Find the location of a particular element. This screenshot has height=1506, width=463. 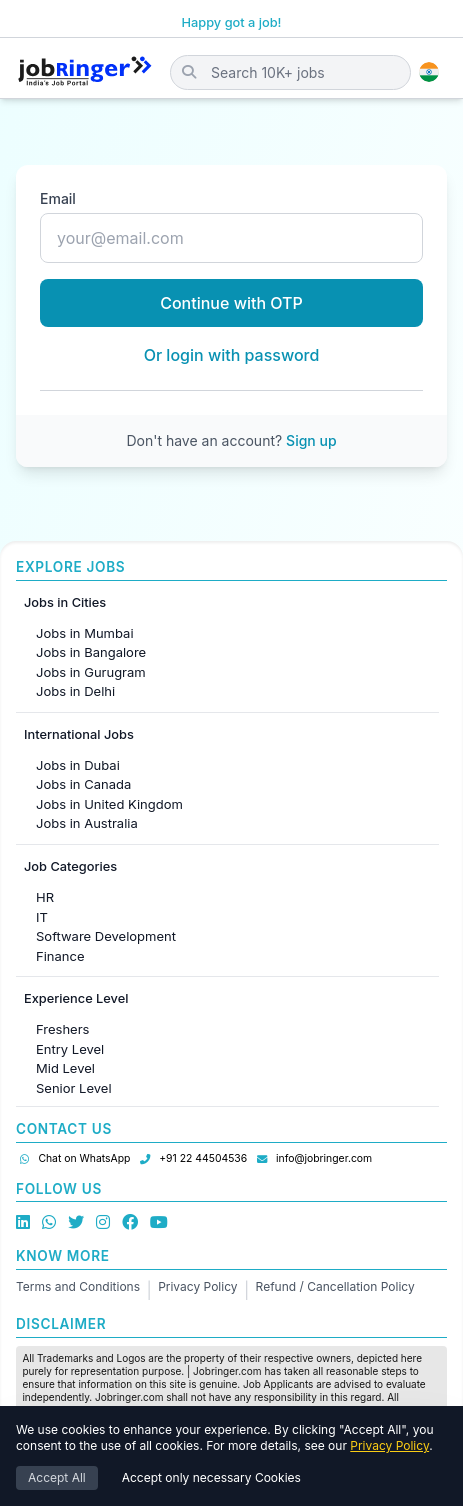

Freshers is located at coordinates (62, 1029).